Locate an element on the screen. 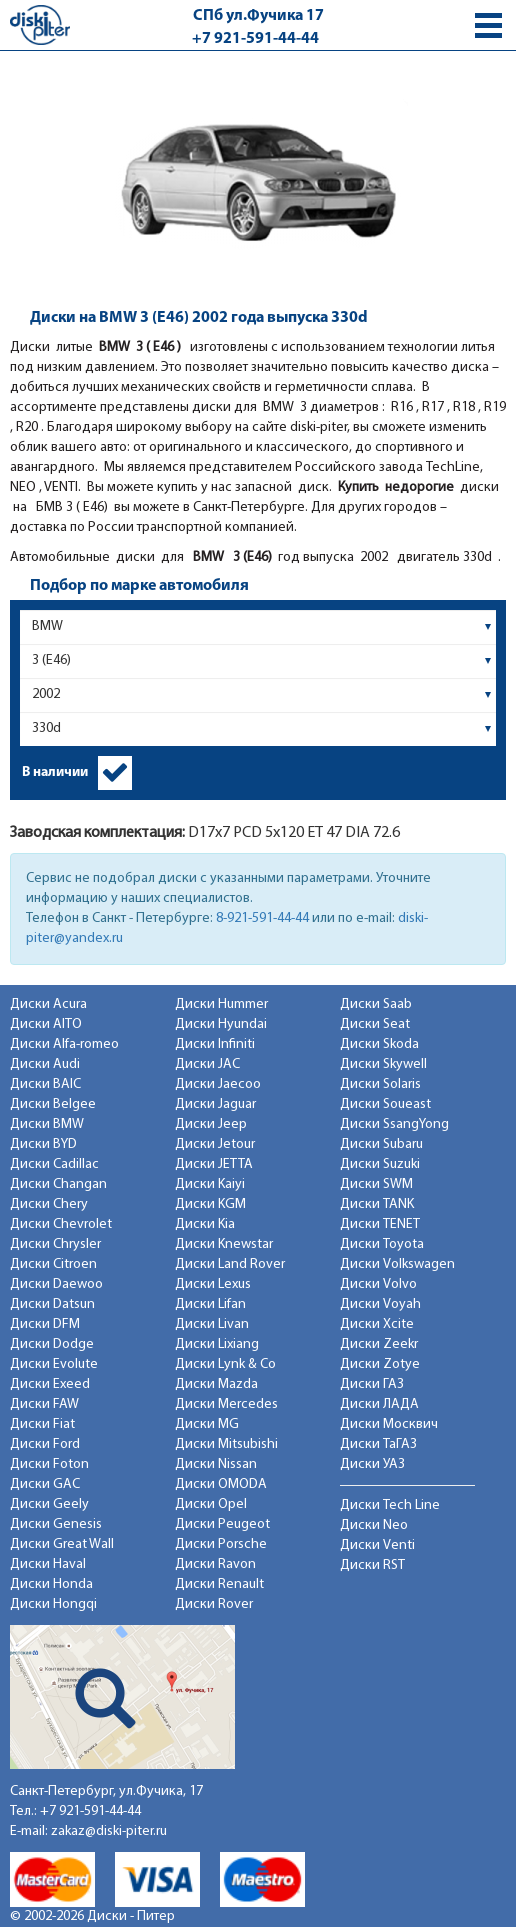 The height and width of the screenshot is (1927, 516). zakaz@diski-piter.ru is located at coordinates (109, 1831).